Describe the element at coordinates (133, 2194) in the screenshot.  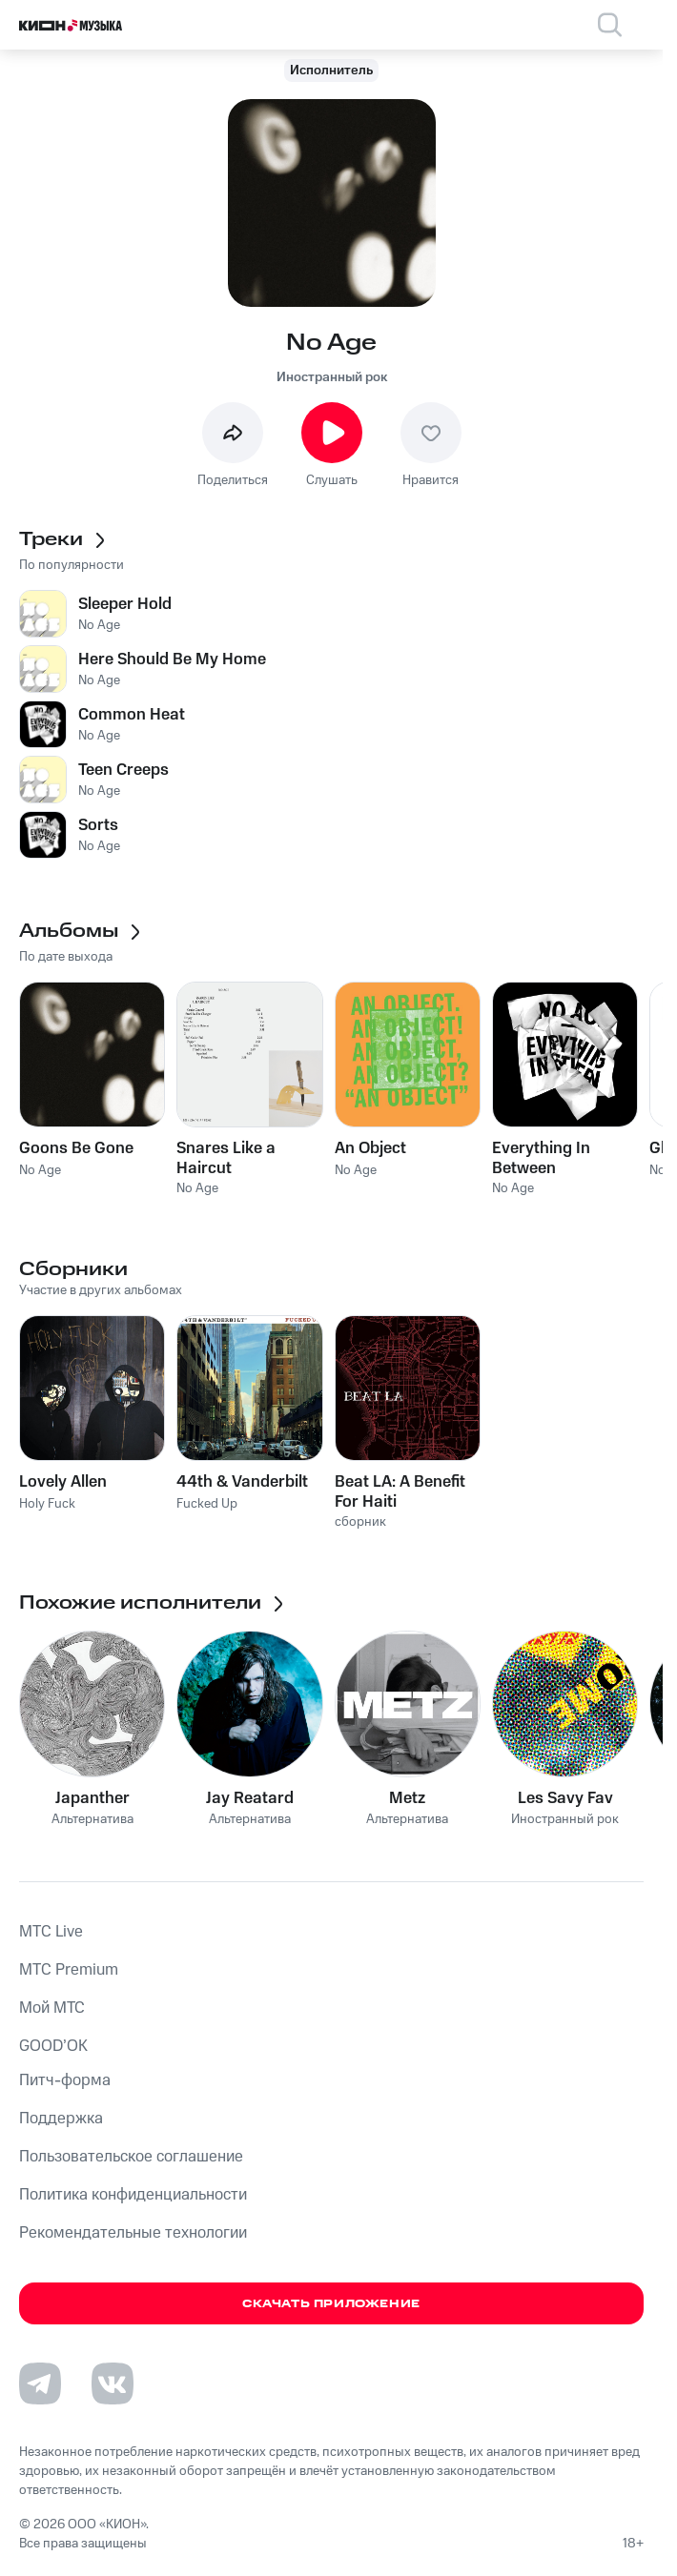
I see `Политика конфиденциальности` at that location.